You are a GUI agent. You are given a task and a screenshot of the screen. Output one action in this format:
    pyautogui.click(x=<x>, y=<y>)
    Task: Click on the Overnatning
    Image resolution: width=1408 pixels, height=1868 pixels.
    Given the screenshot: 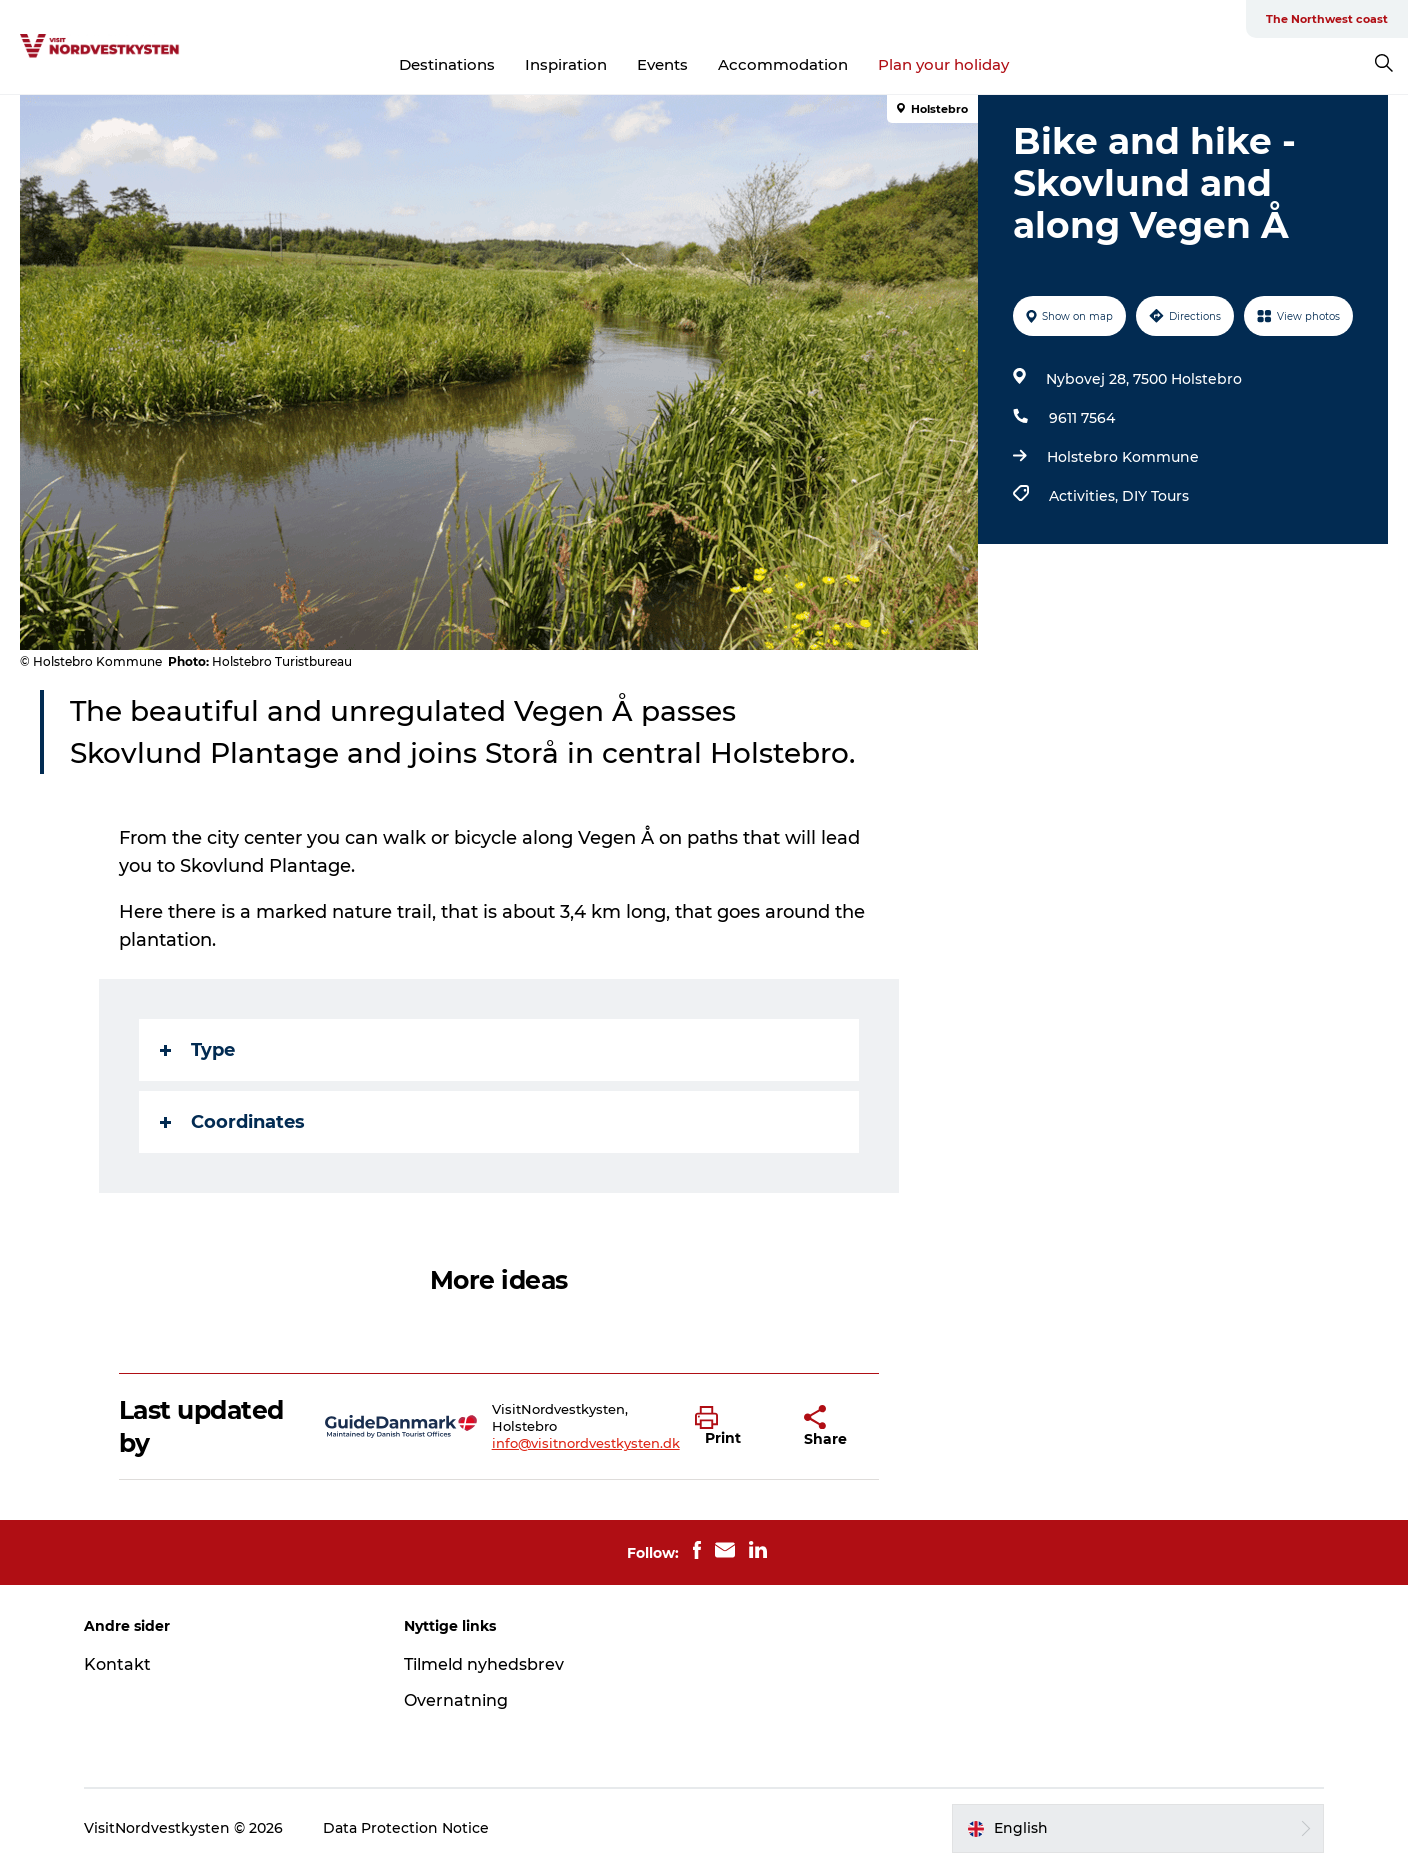 What is the action you would take?
    pyautogui.click(x=456, y=1700)
    